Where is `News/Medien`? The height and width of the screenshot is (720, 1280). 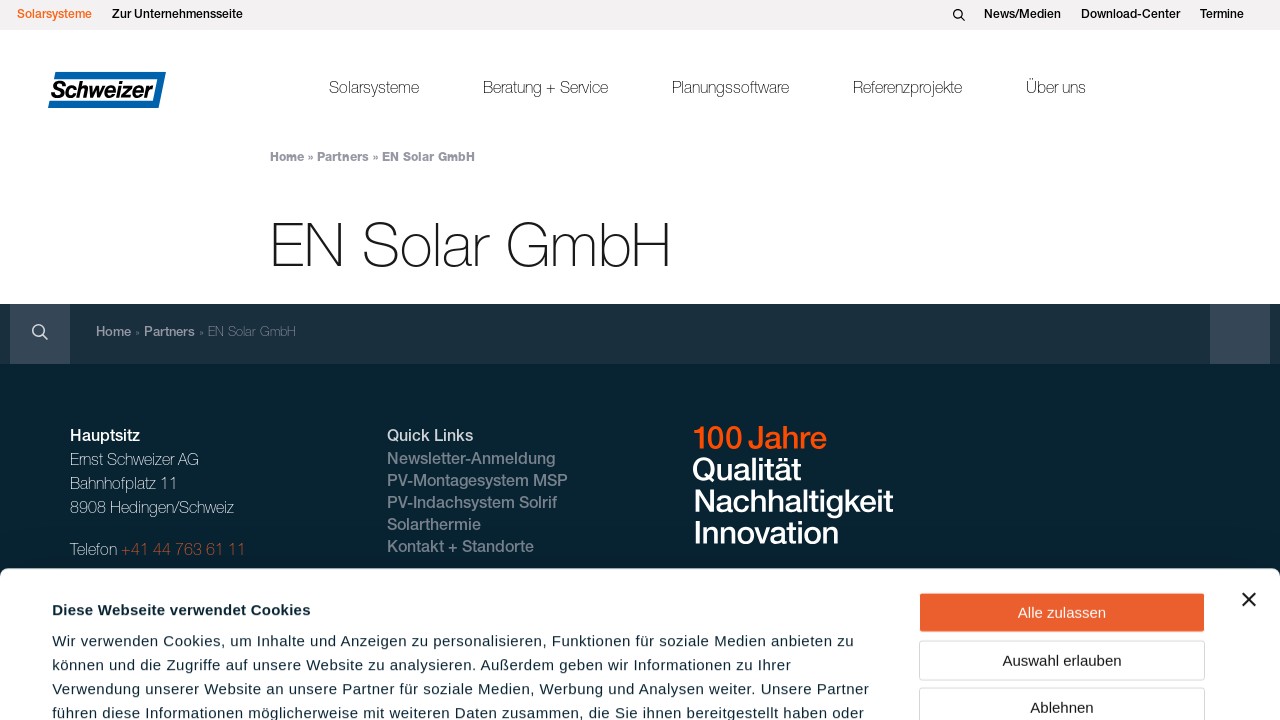
News/Medien is located at coordinates (1022, 15).